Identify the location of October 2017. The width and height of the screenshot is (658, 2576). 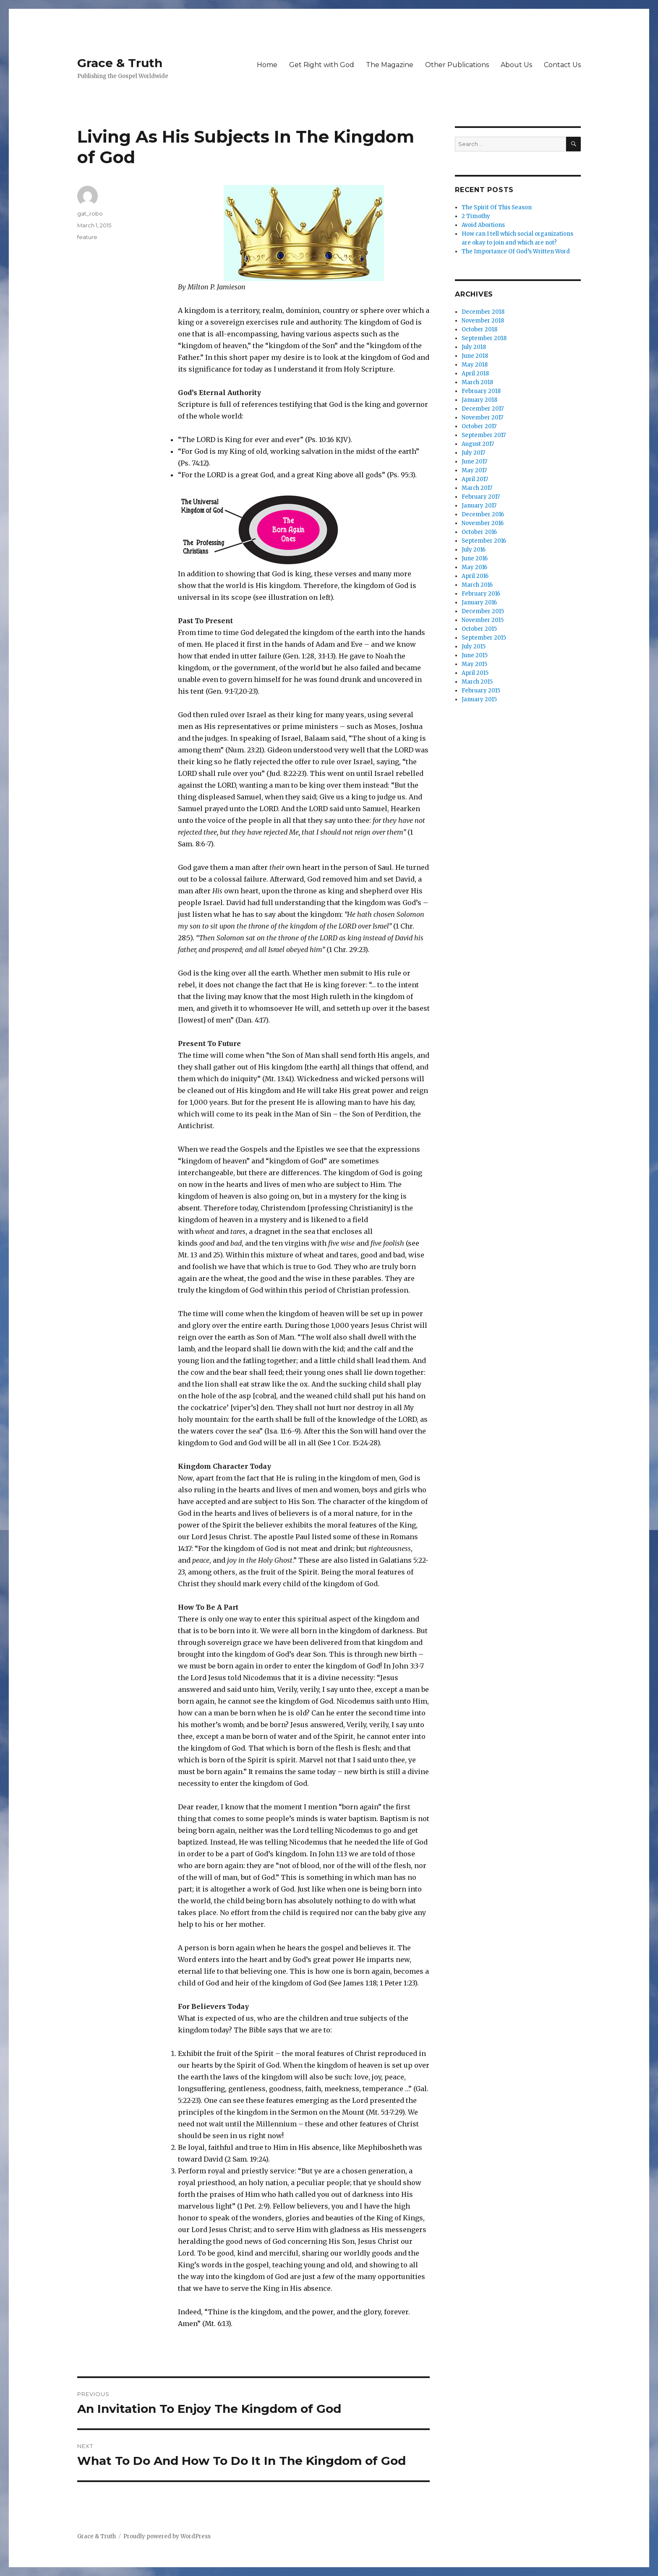
(479, 426).